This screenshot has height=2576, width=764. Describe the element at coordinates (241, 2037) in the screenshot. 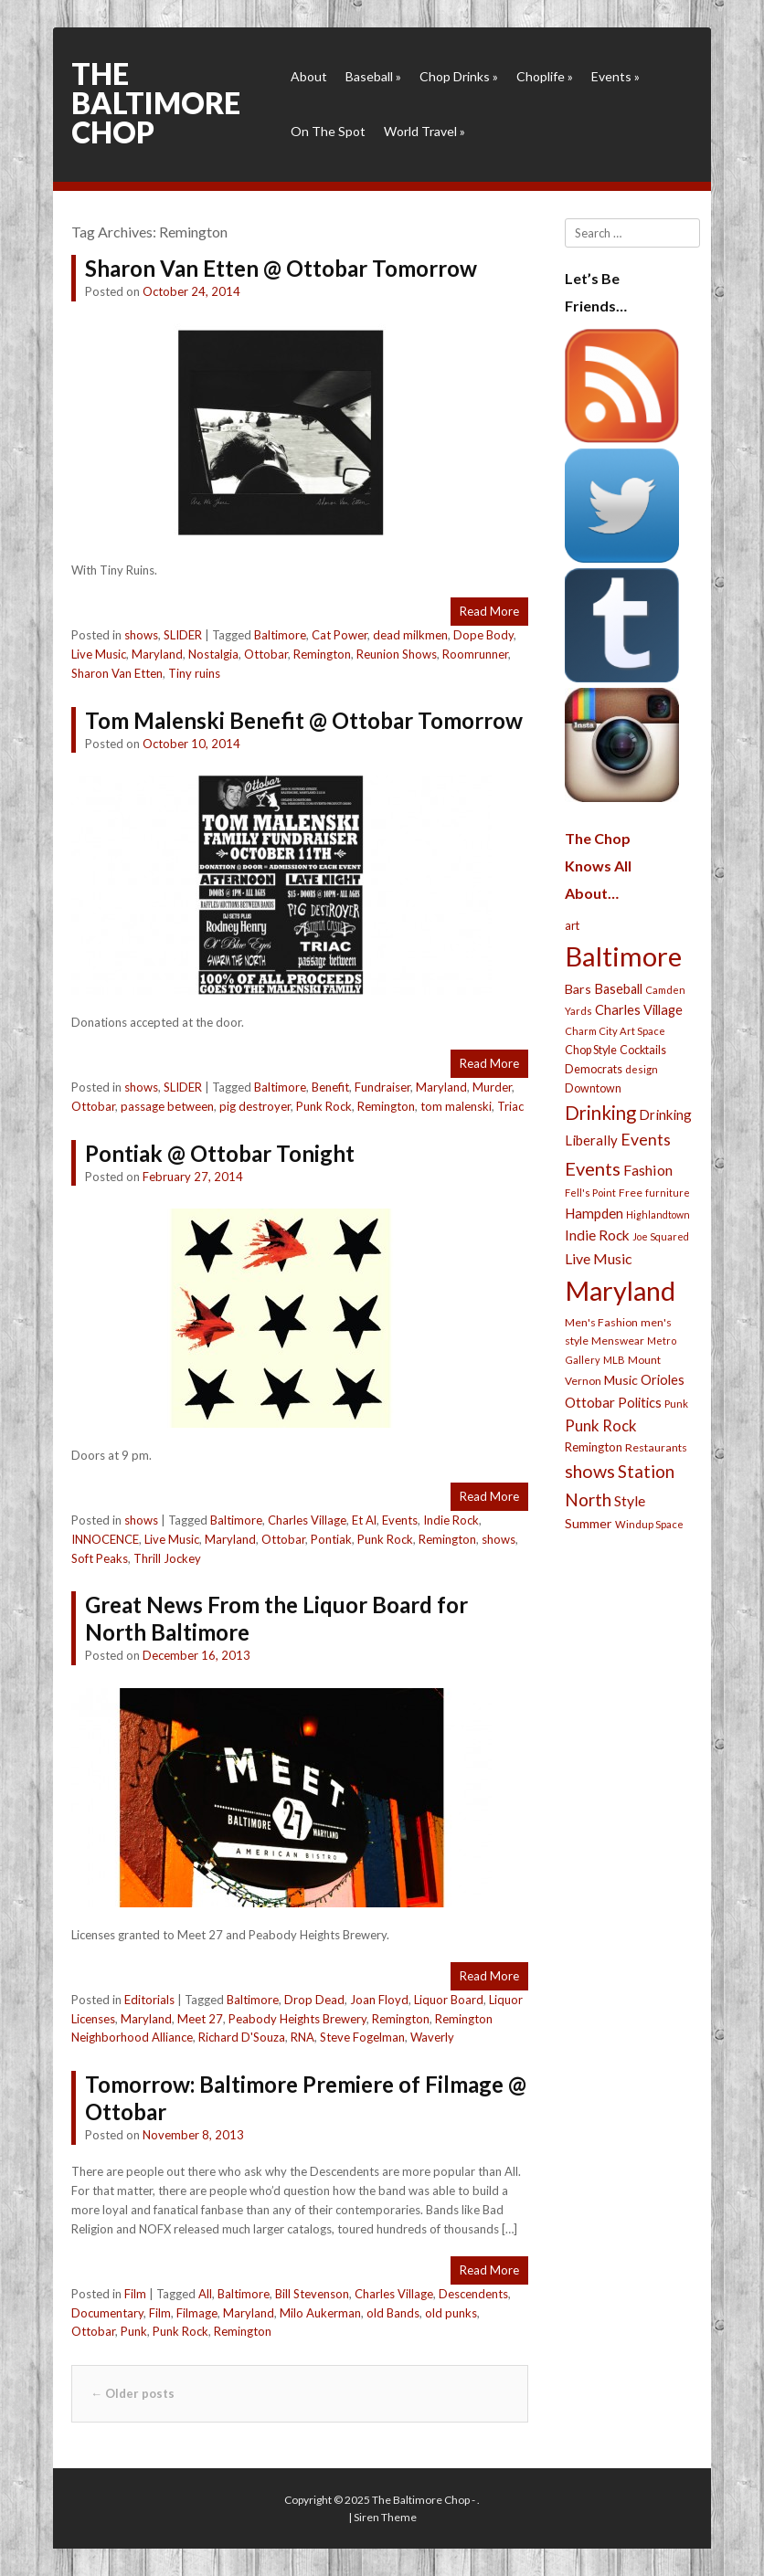

I see `Richard D'Souza` at that location.